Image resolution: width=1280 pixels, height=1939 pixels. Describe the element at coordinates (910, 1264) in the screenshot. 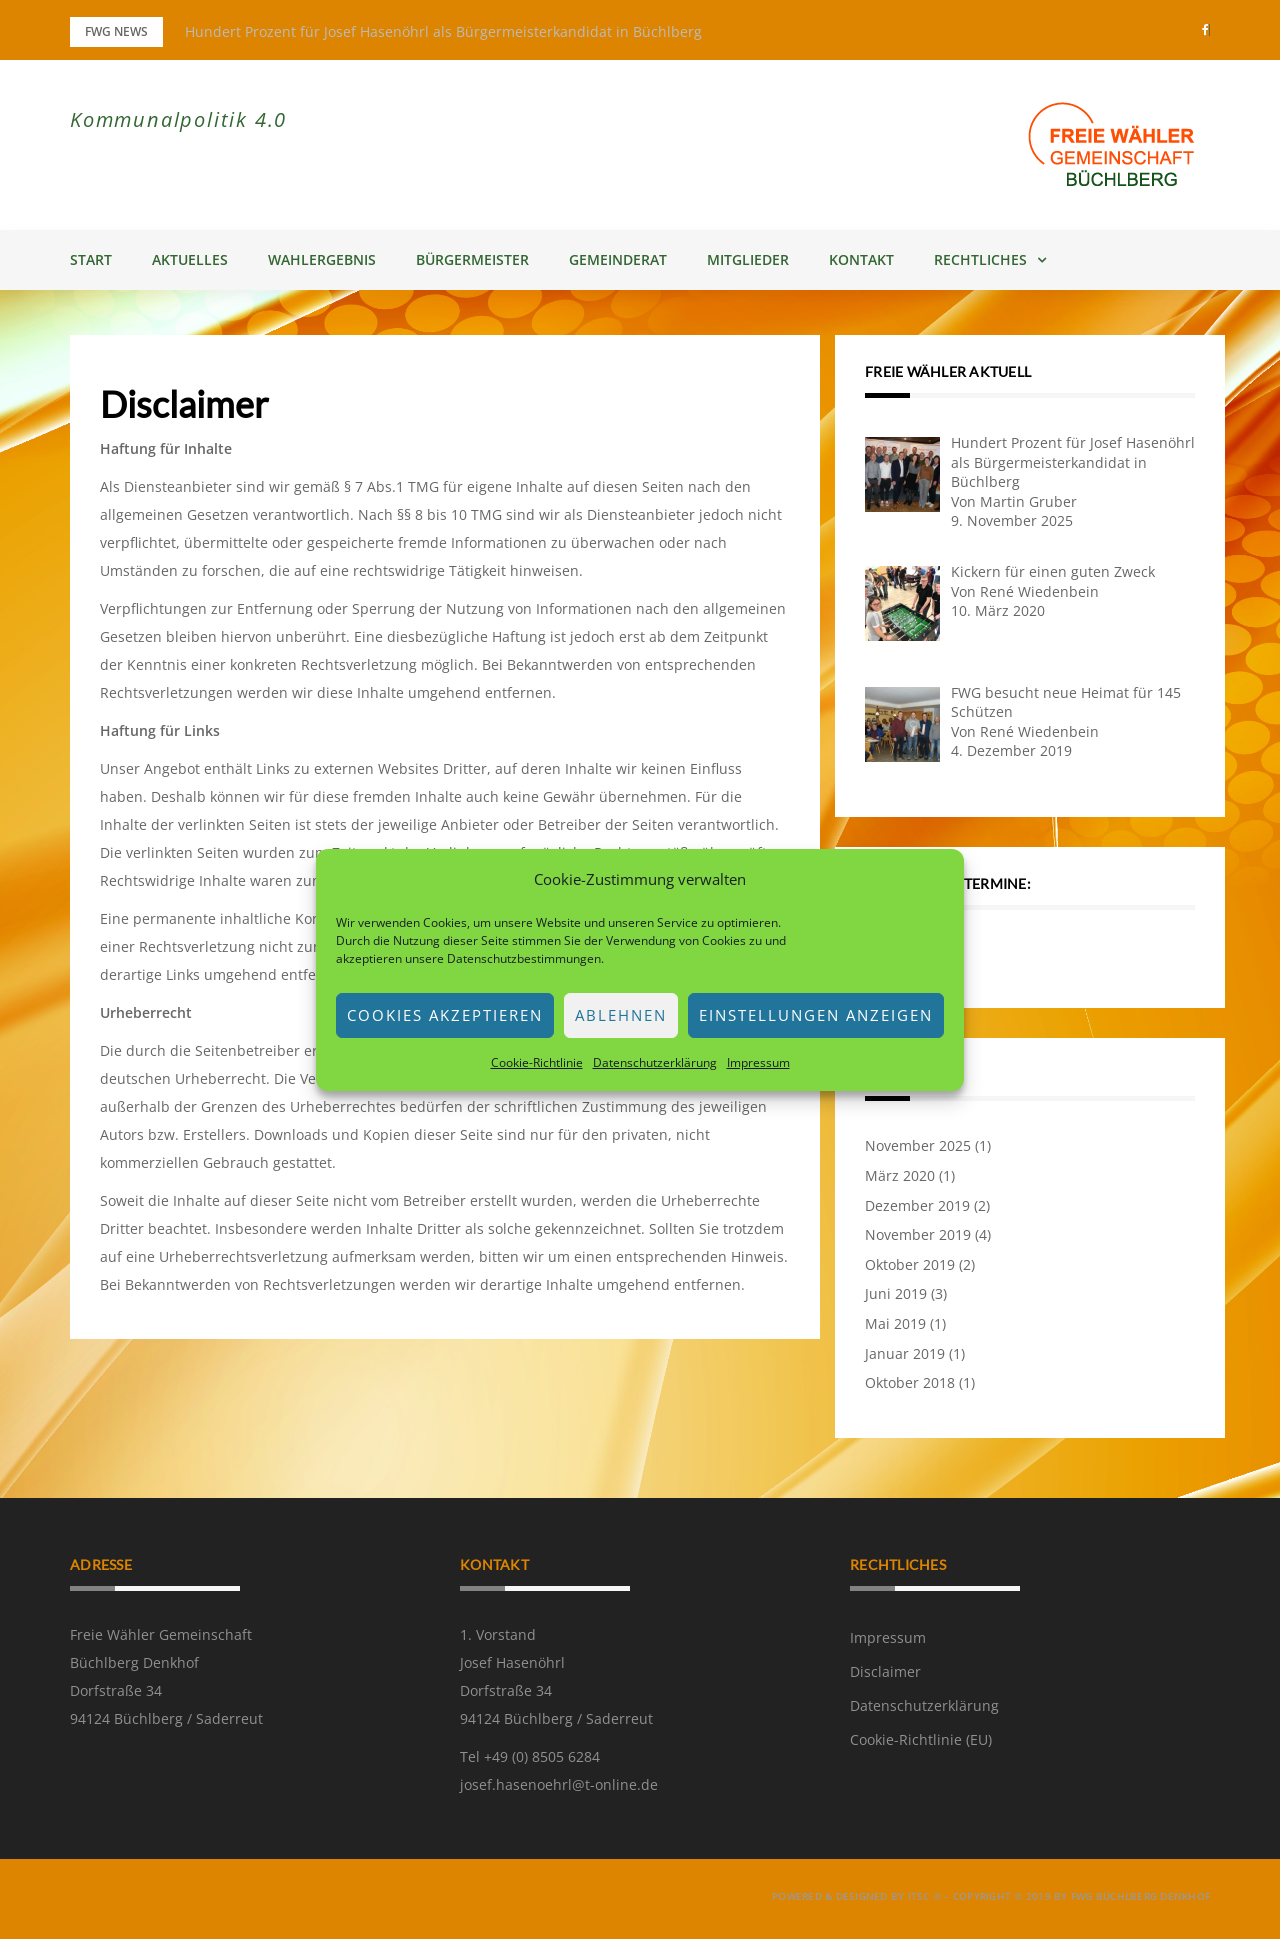

I see `Oktober 2019` at that location.